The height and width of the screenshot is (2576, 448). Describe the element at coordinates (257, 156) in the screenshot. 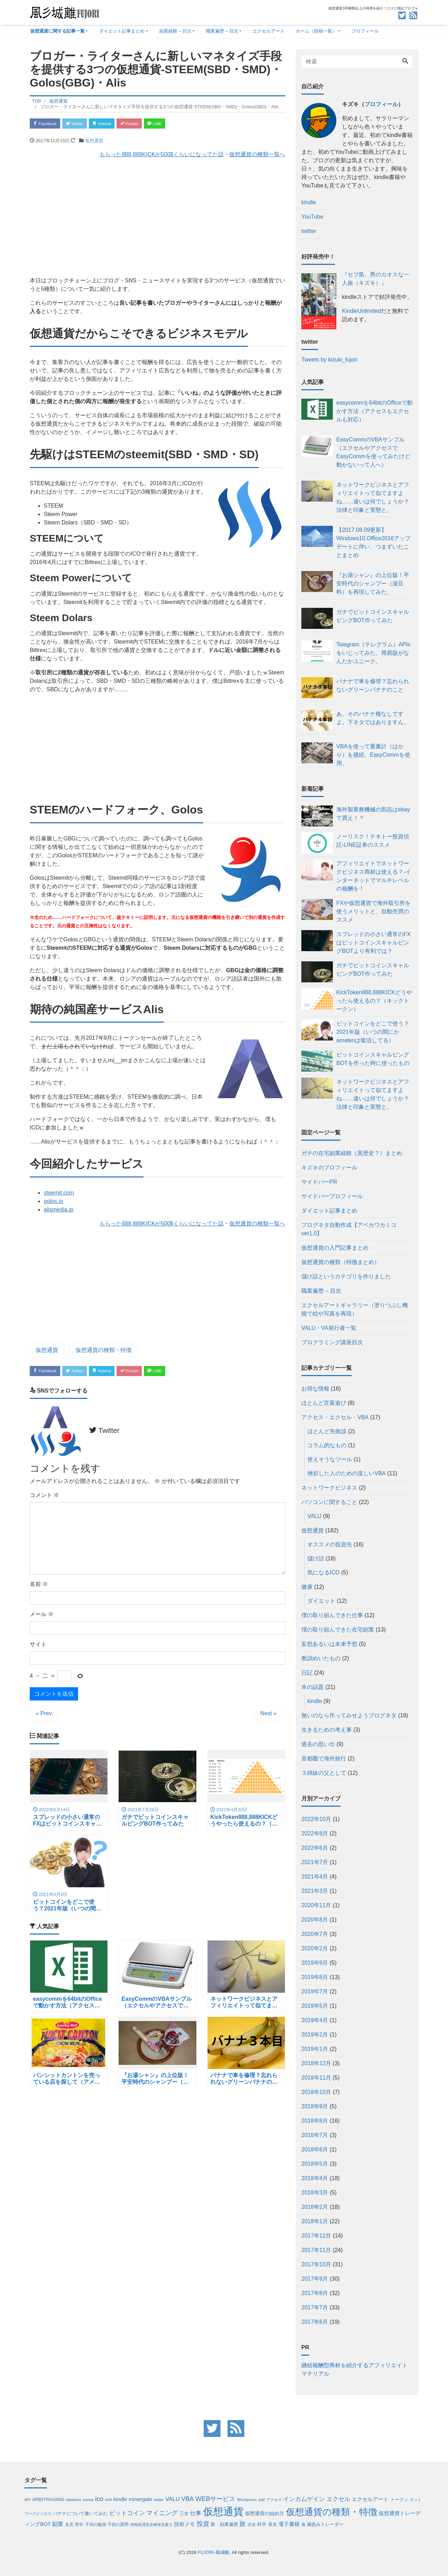

I see `仮想通貨の種類一覧へ` at that location.